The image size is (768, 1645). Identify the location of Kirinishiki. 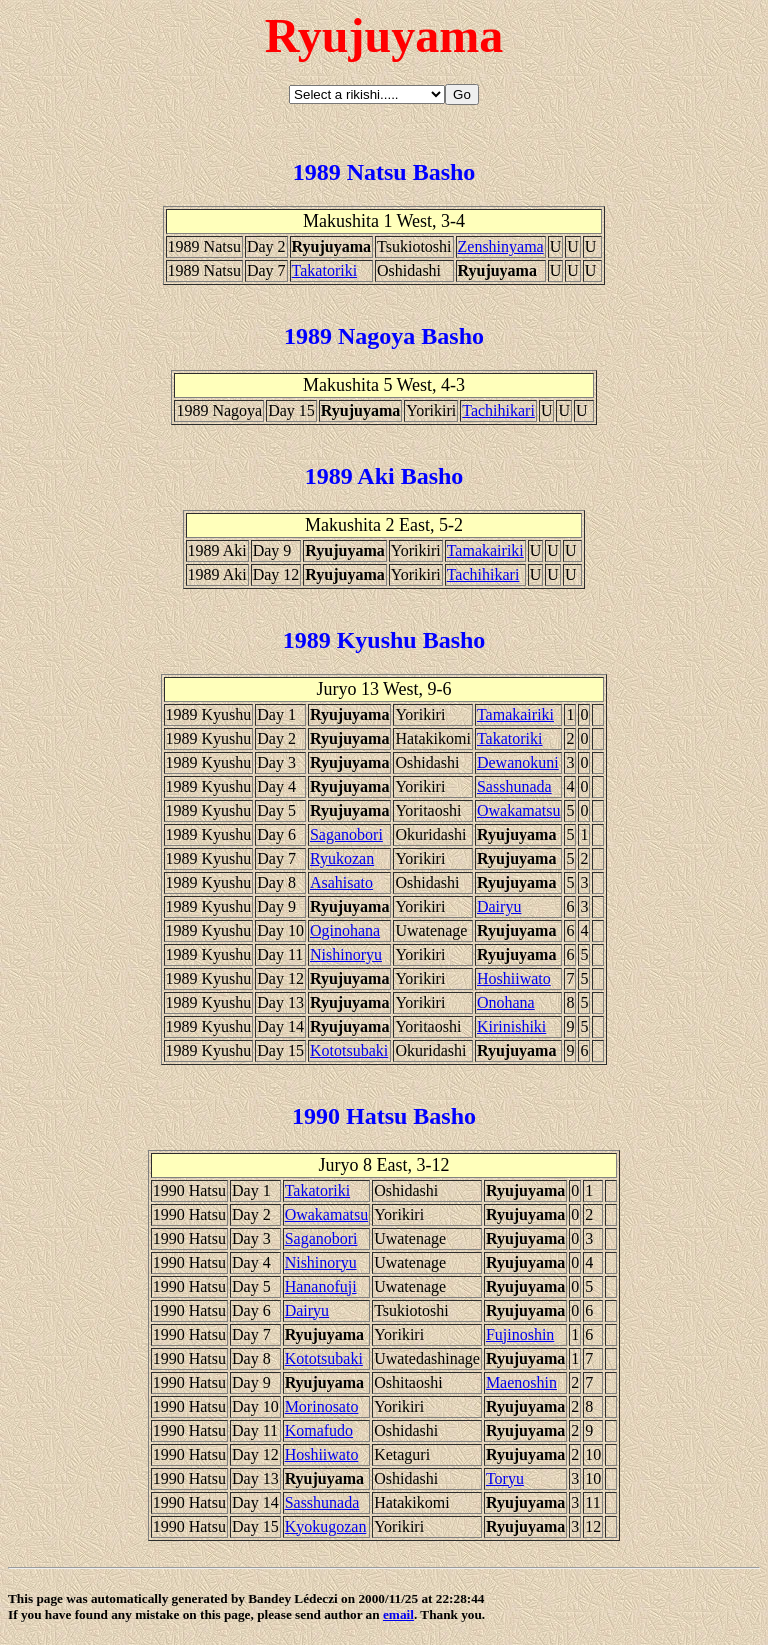
(511, 1026).